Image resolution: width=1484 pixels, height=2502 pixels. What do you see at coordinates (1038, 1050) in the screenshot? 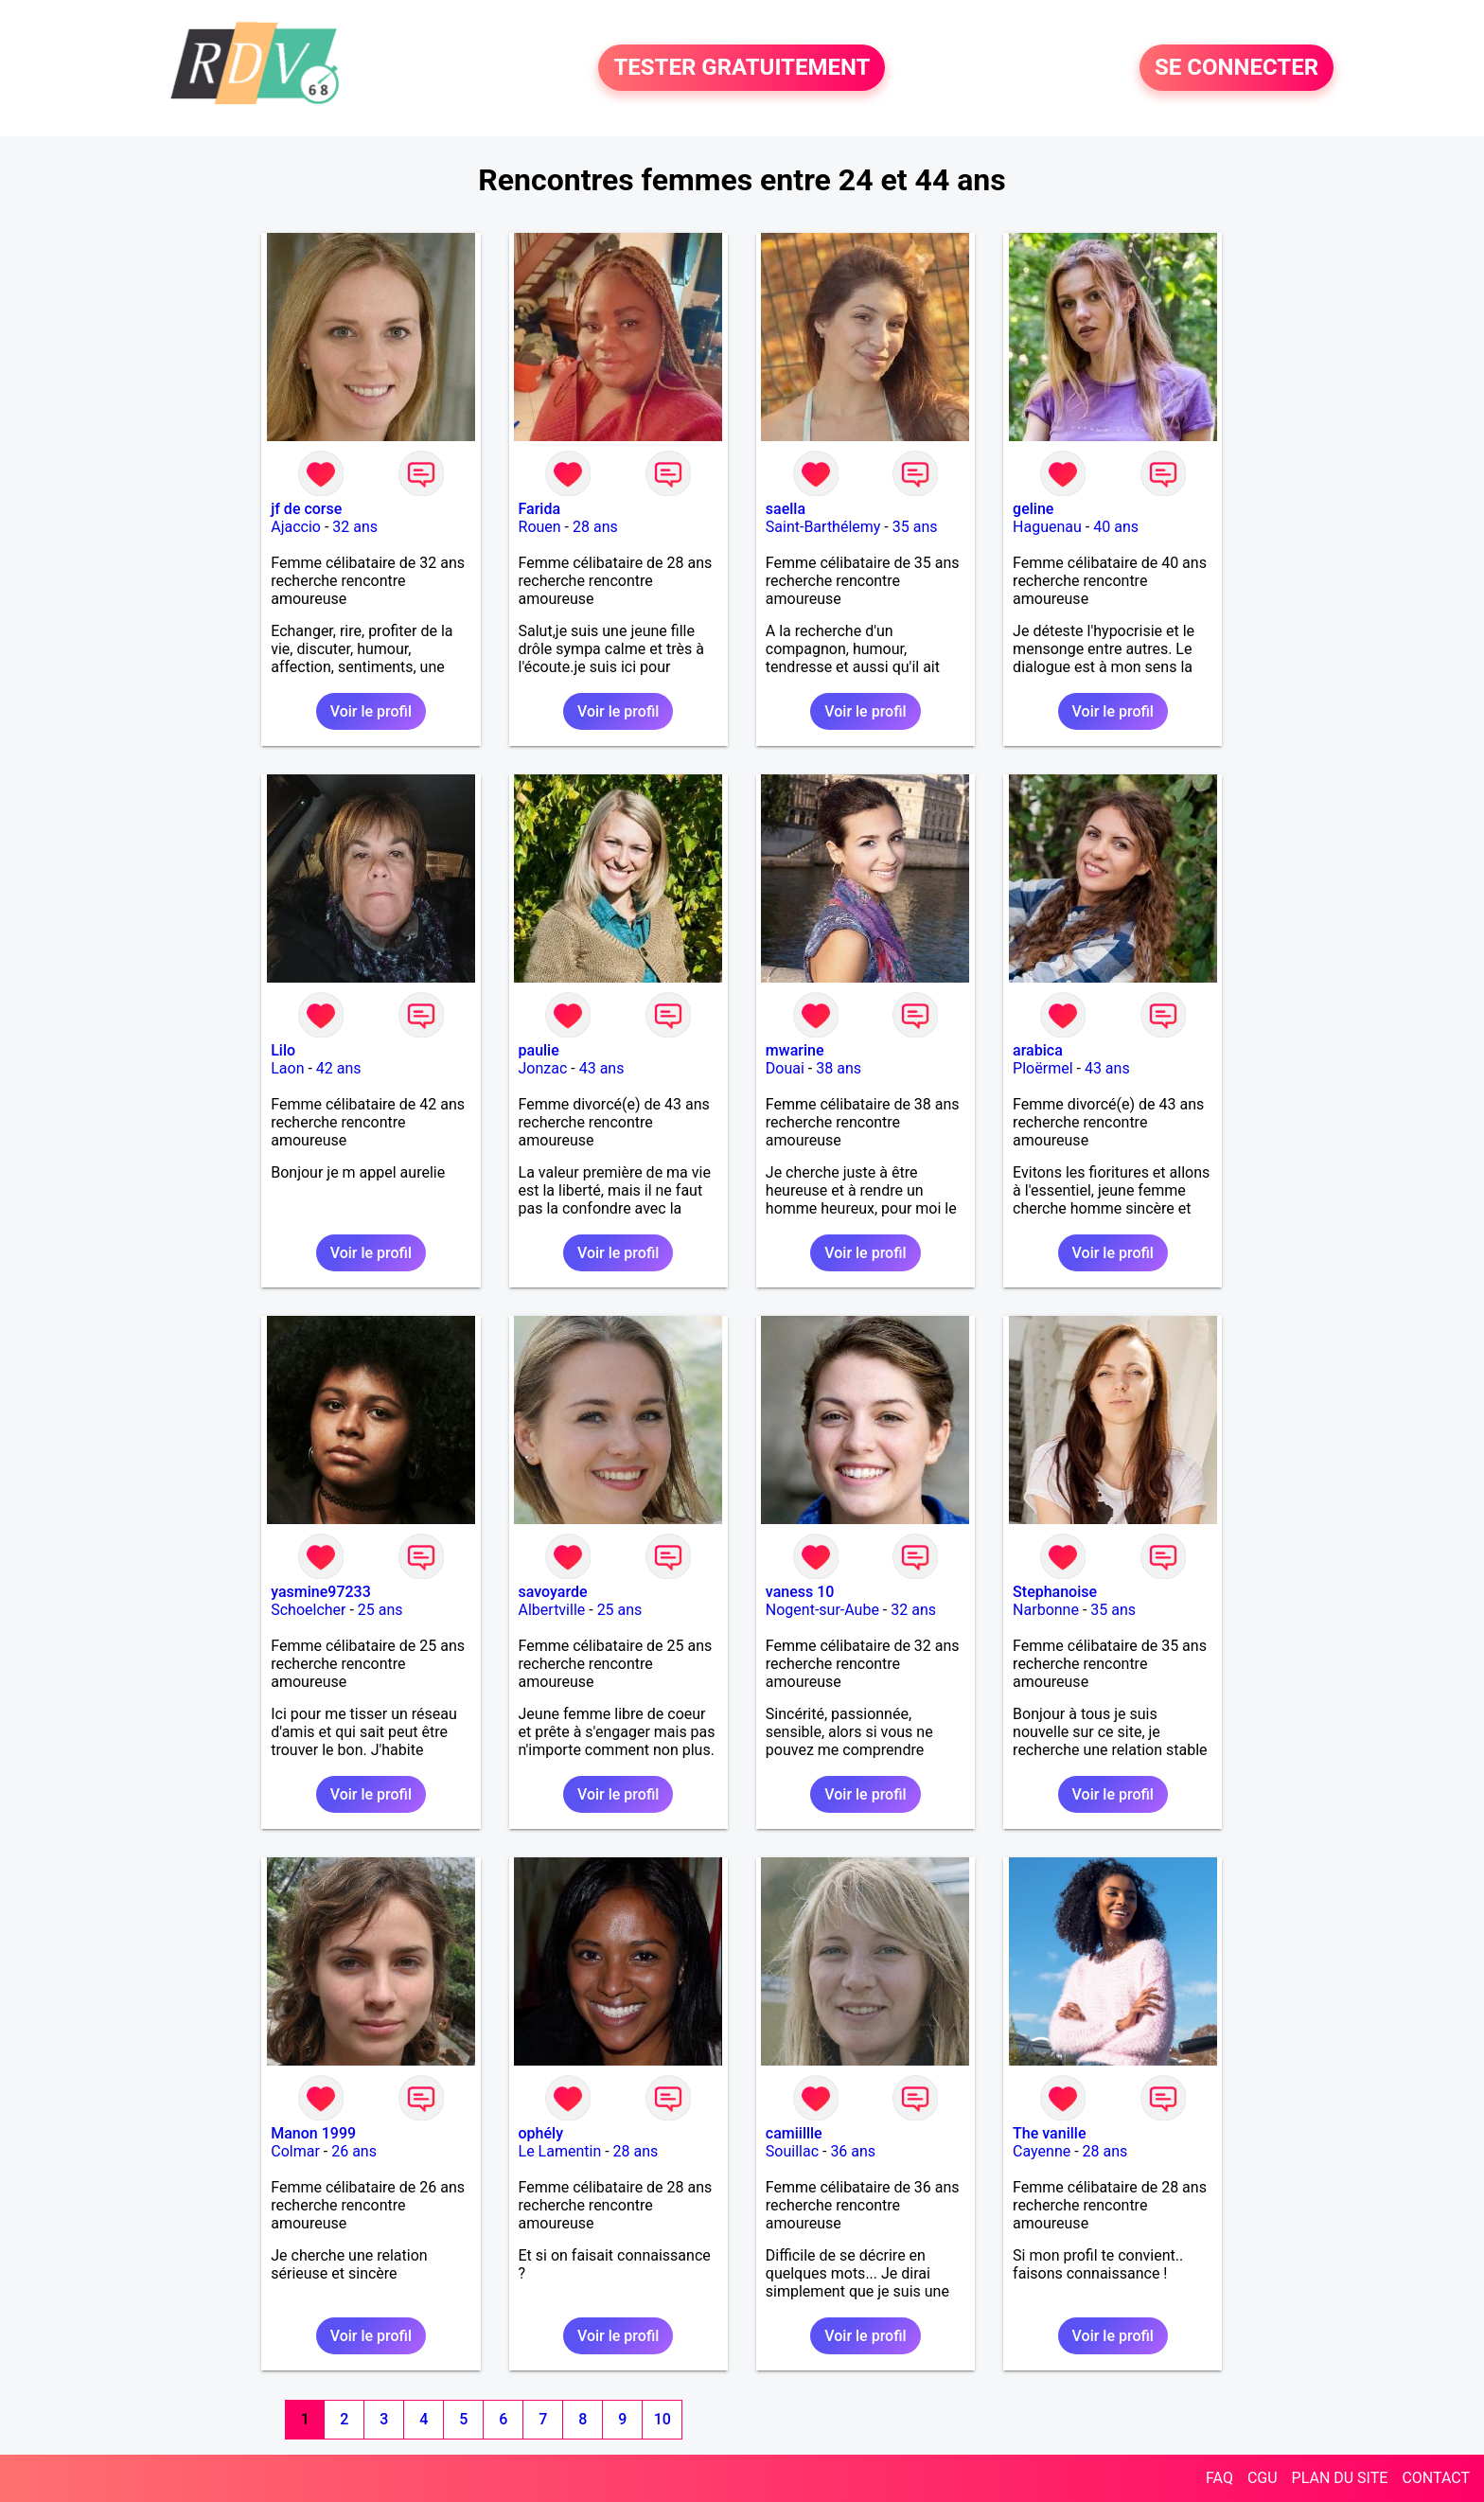
I see `arabica` at bounding box center [1038, 1050].